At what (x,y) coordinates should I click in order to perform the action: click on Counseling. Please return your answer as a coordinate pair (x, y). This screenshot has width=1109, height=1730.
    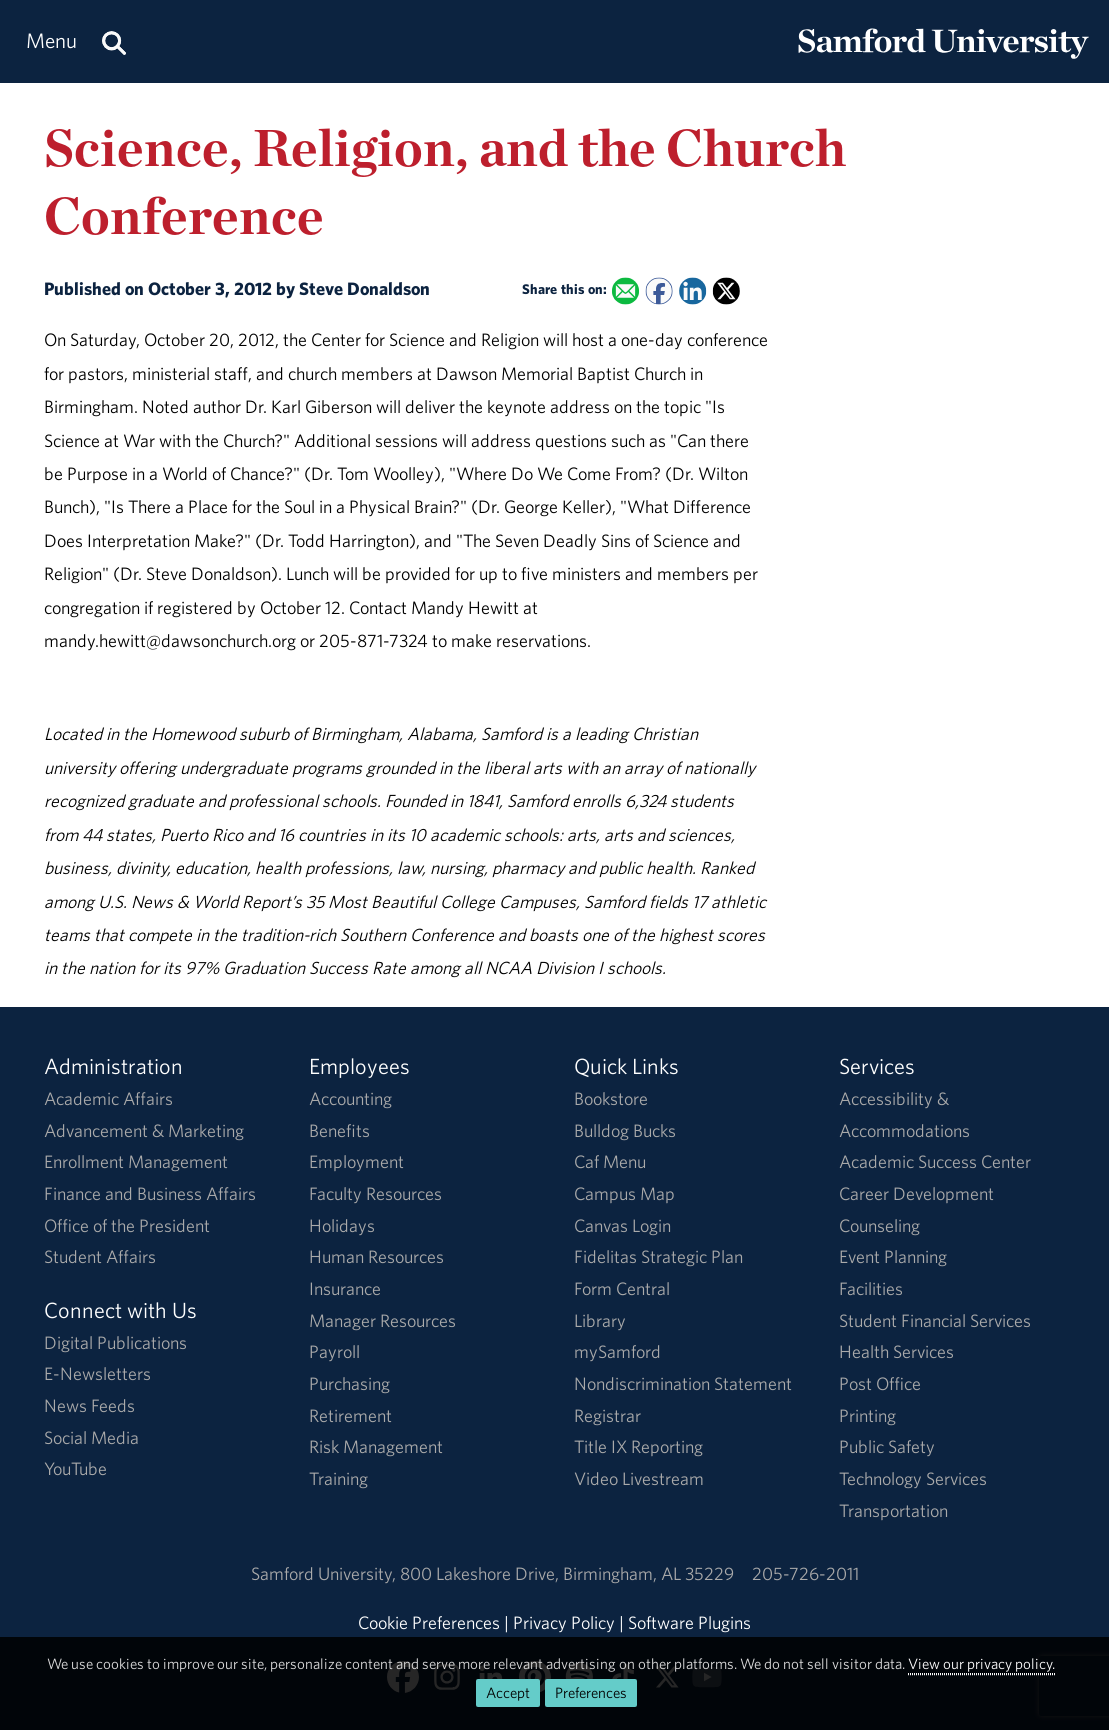
    Looking at the image, I should click on (879, 1225).